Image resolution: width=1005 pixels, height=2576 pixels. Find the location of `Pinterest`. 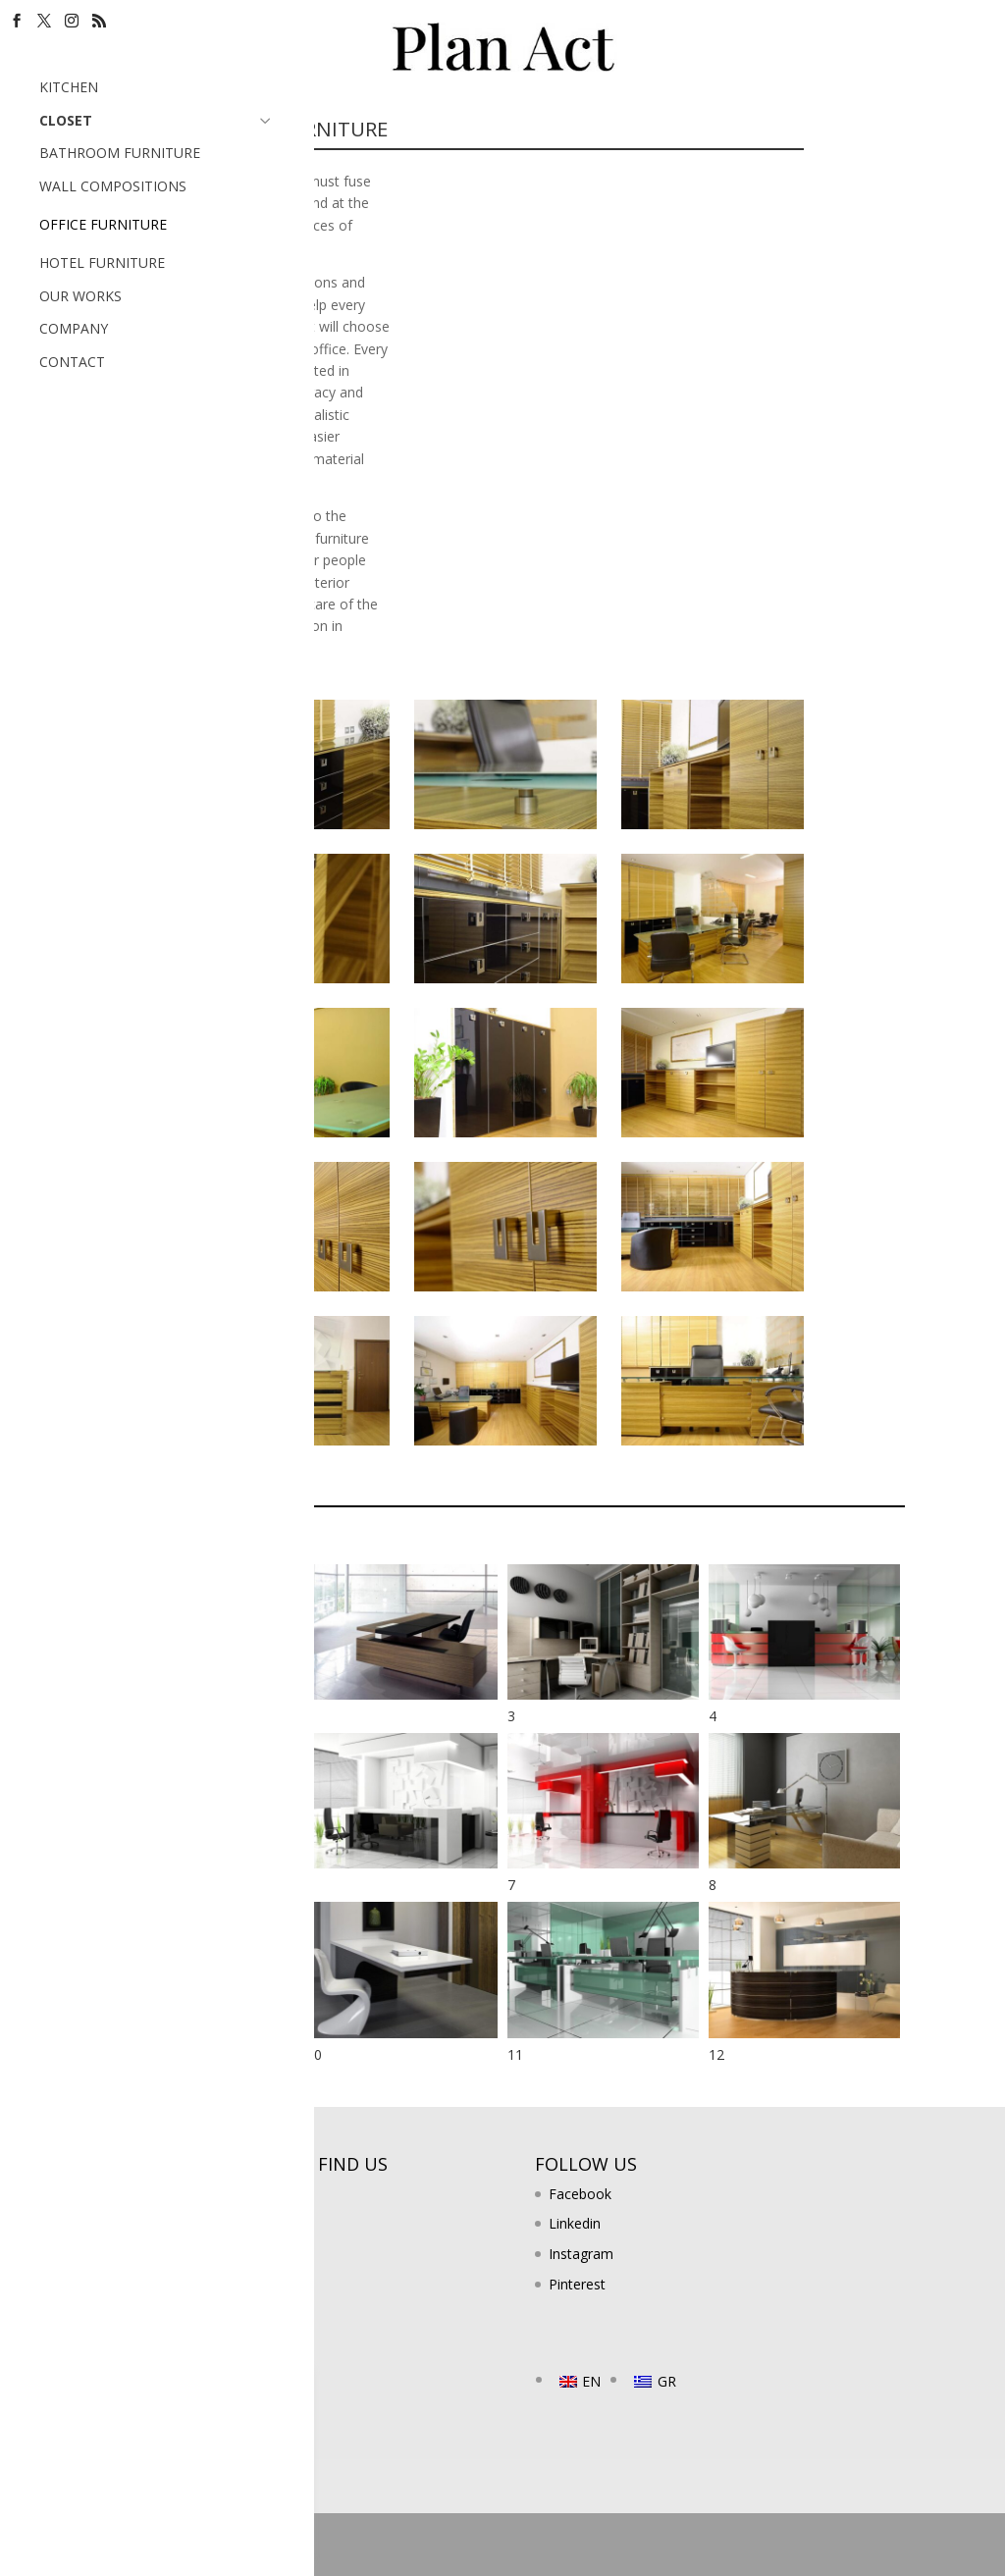

Pinterest is located at coordinates (577, 2284).